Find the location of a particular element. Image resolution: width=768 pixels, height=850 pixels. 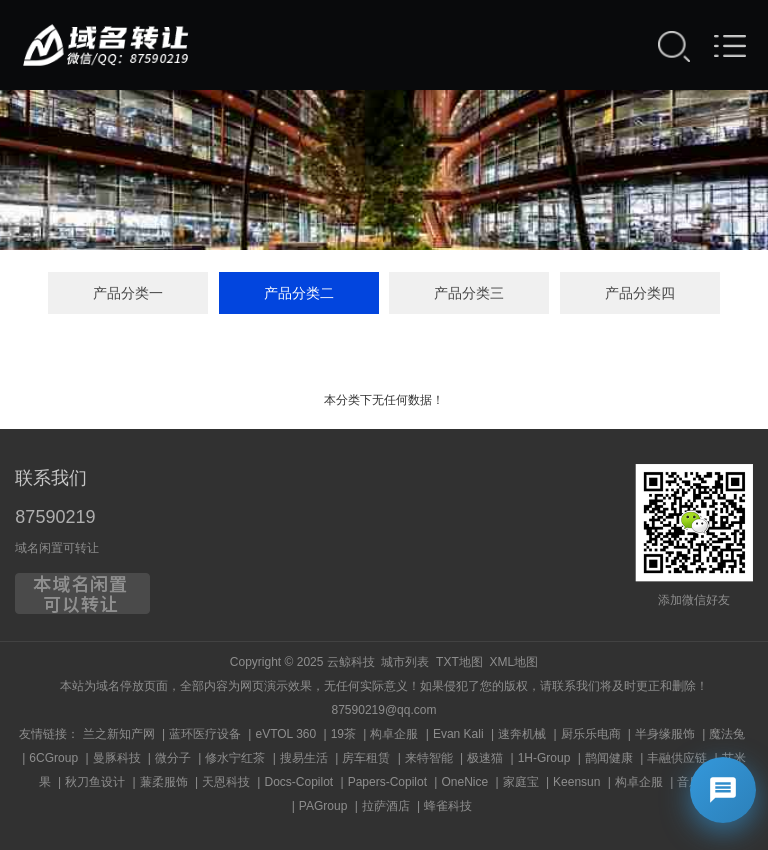

产品分类三 is located at coordinates (469, 293).